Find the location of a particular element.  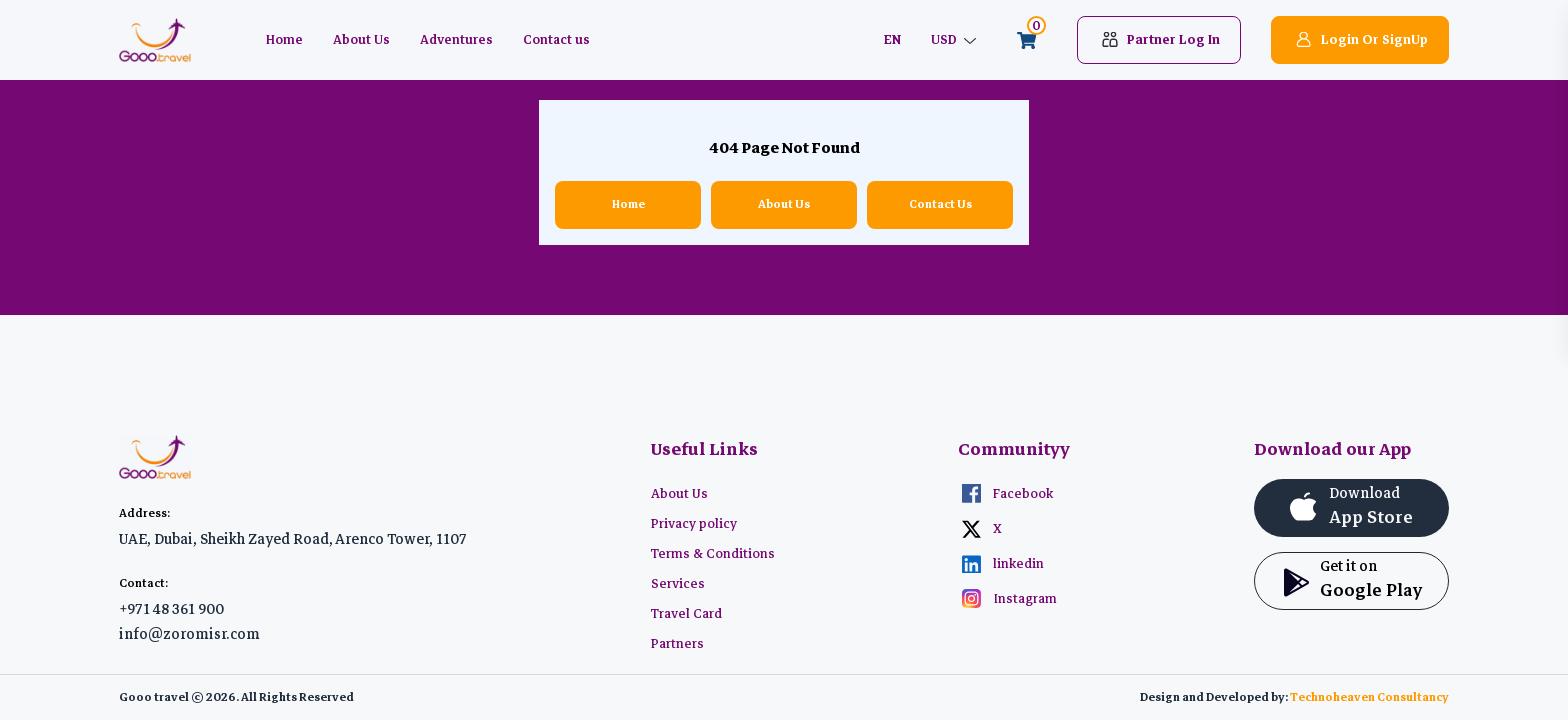

+971 48 361 900 is located at coordinates (171, 609).